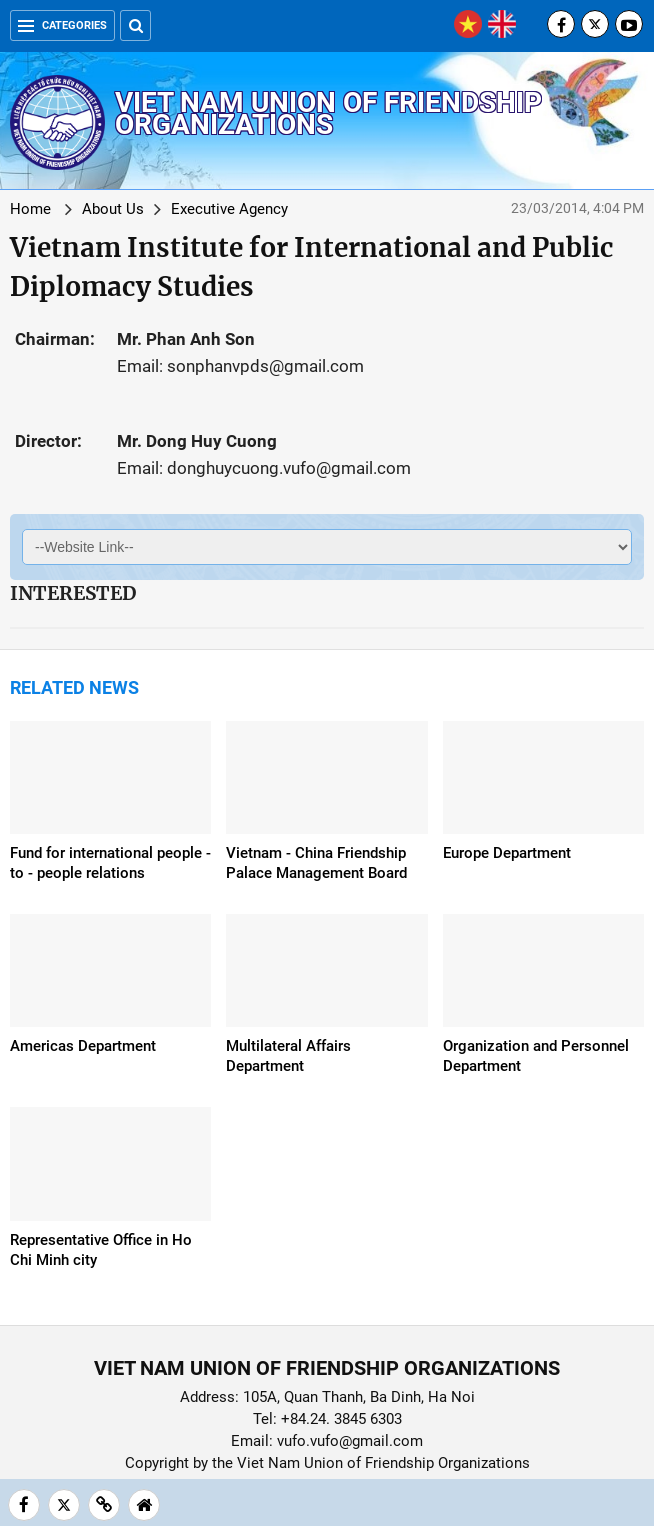 The width and height of the screenshot is (654, 1526). What do you see at coordinates (30, 209) in the screenshot?
I see `Home` at bounding box center [30, 209].